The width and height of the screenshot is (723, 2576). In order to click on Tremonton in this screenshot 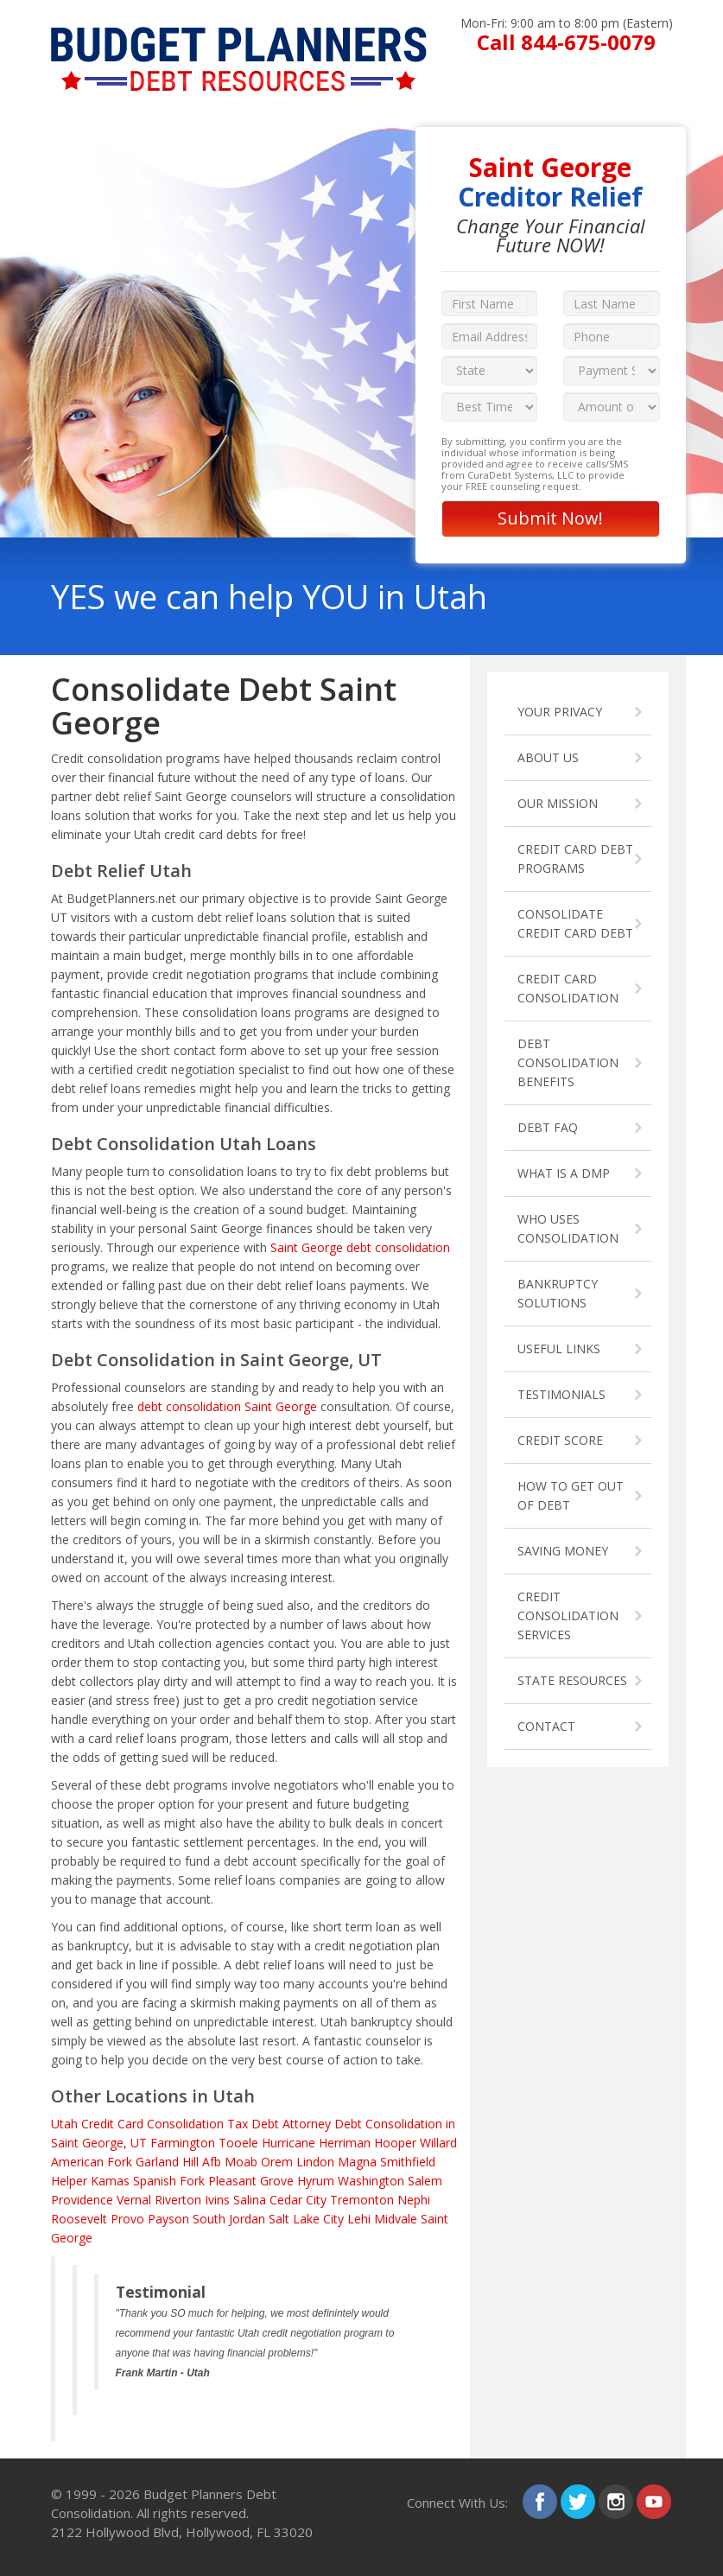, I will do `click(362, 2199)`.